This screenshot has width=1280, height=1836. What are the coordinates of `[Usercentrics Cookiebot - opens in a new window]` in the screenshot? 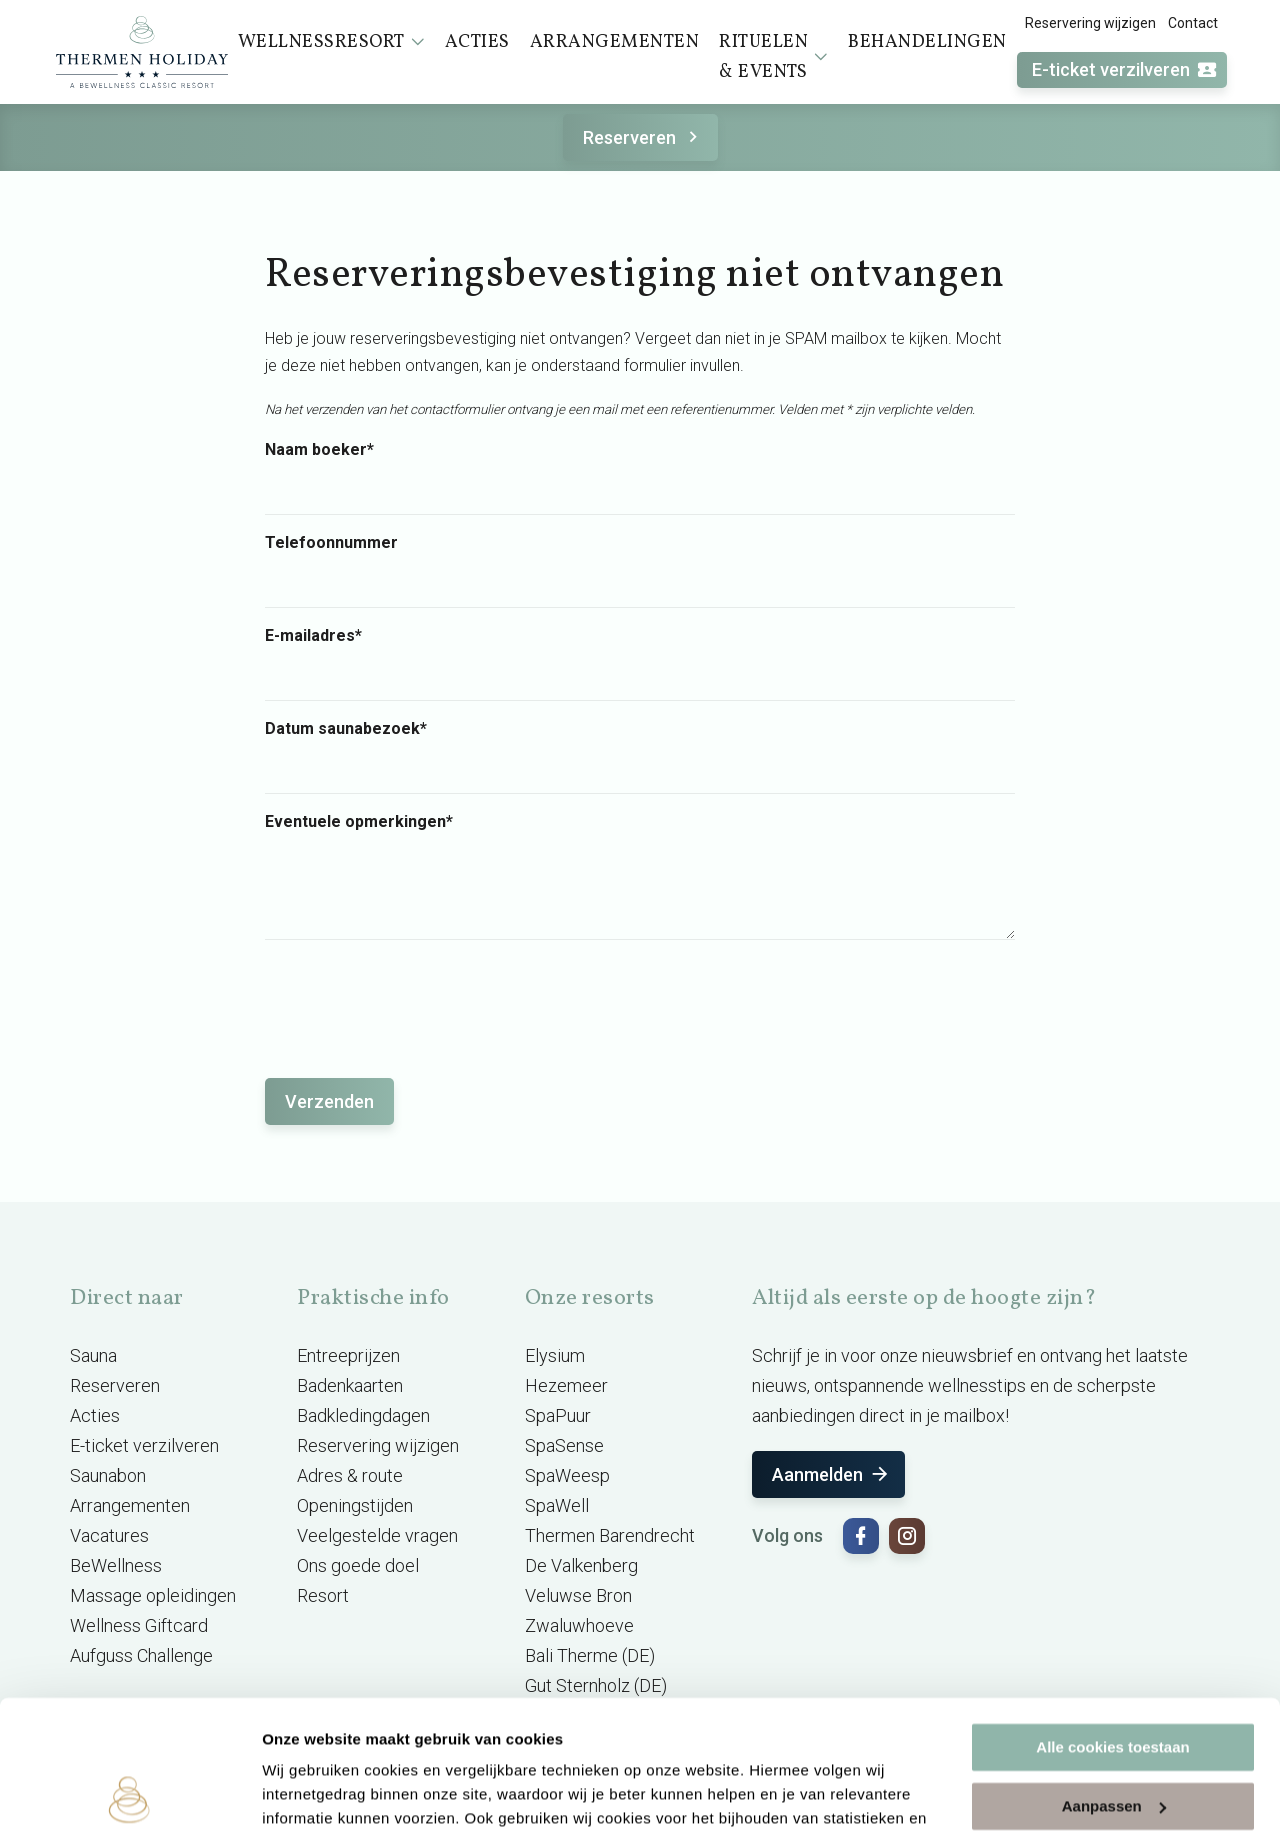 It's located at (129, 1797).